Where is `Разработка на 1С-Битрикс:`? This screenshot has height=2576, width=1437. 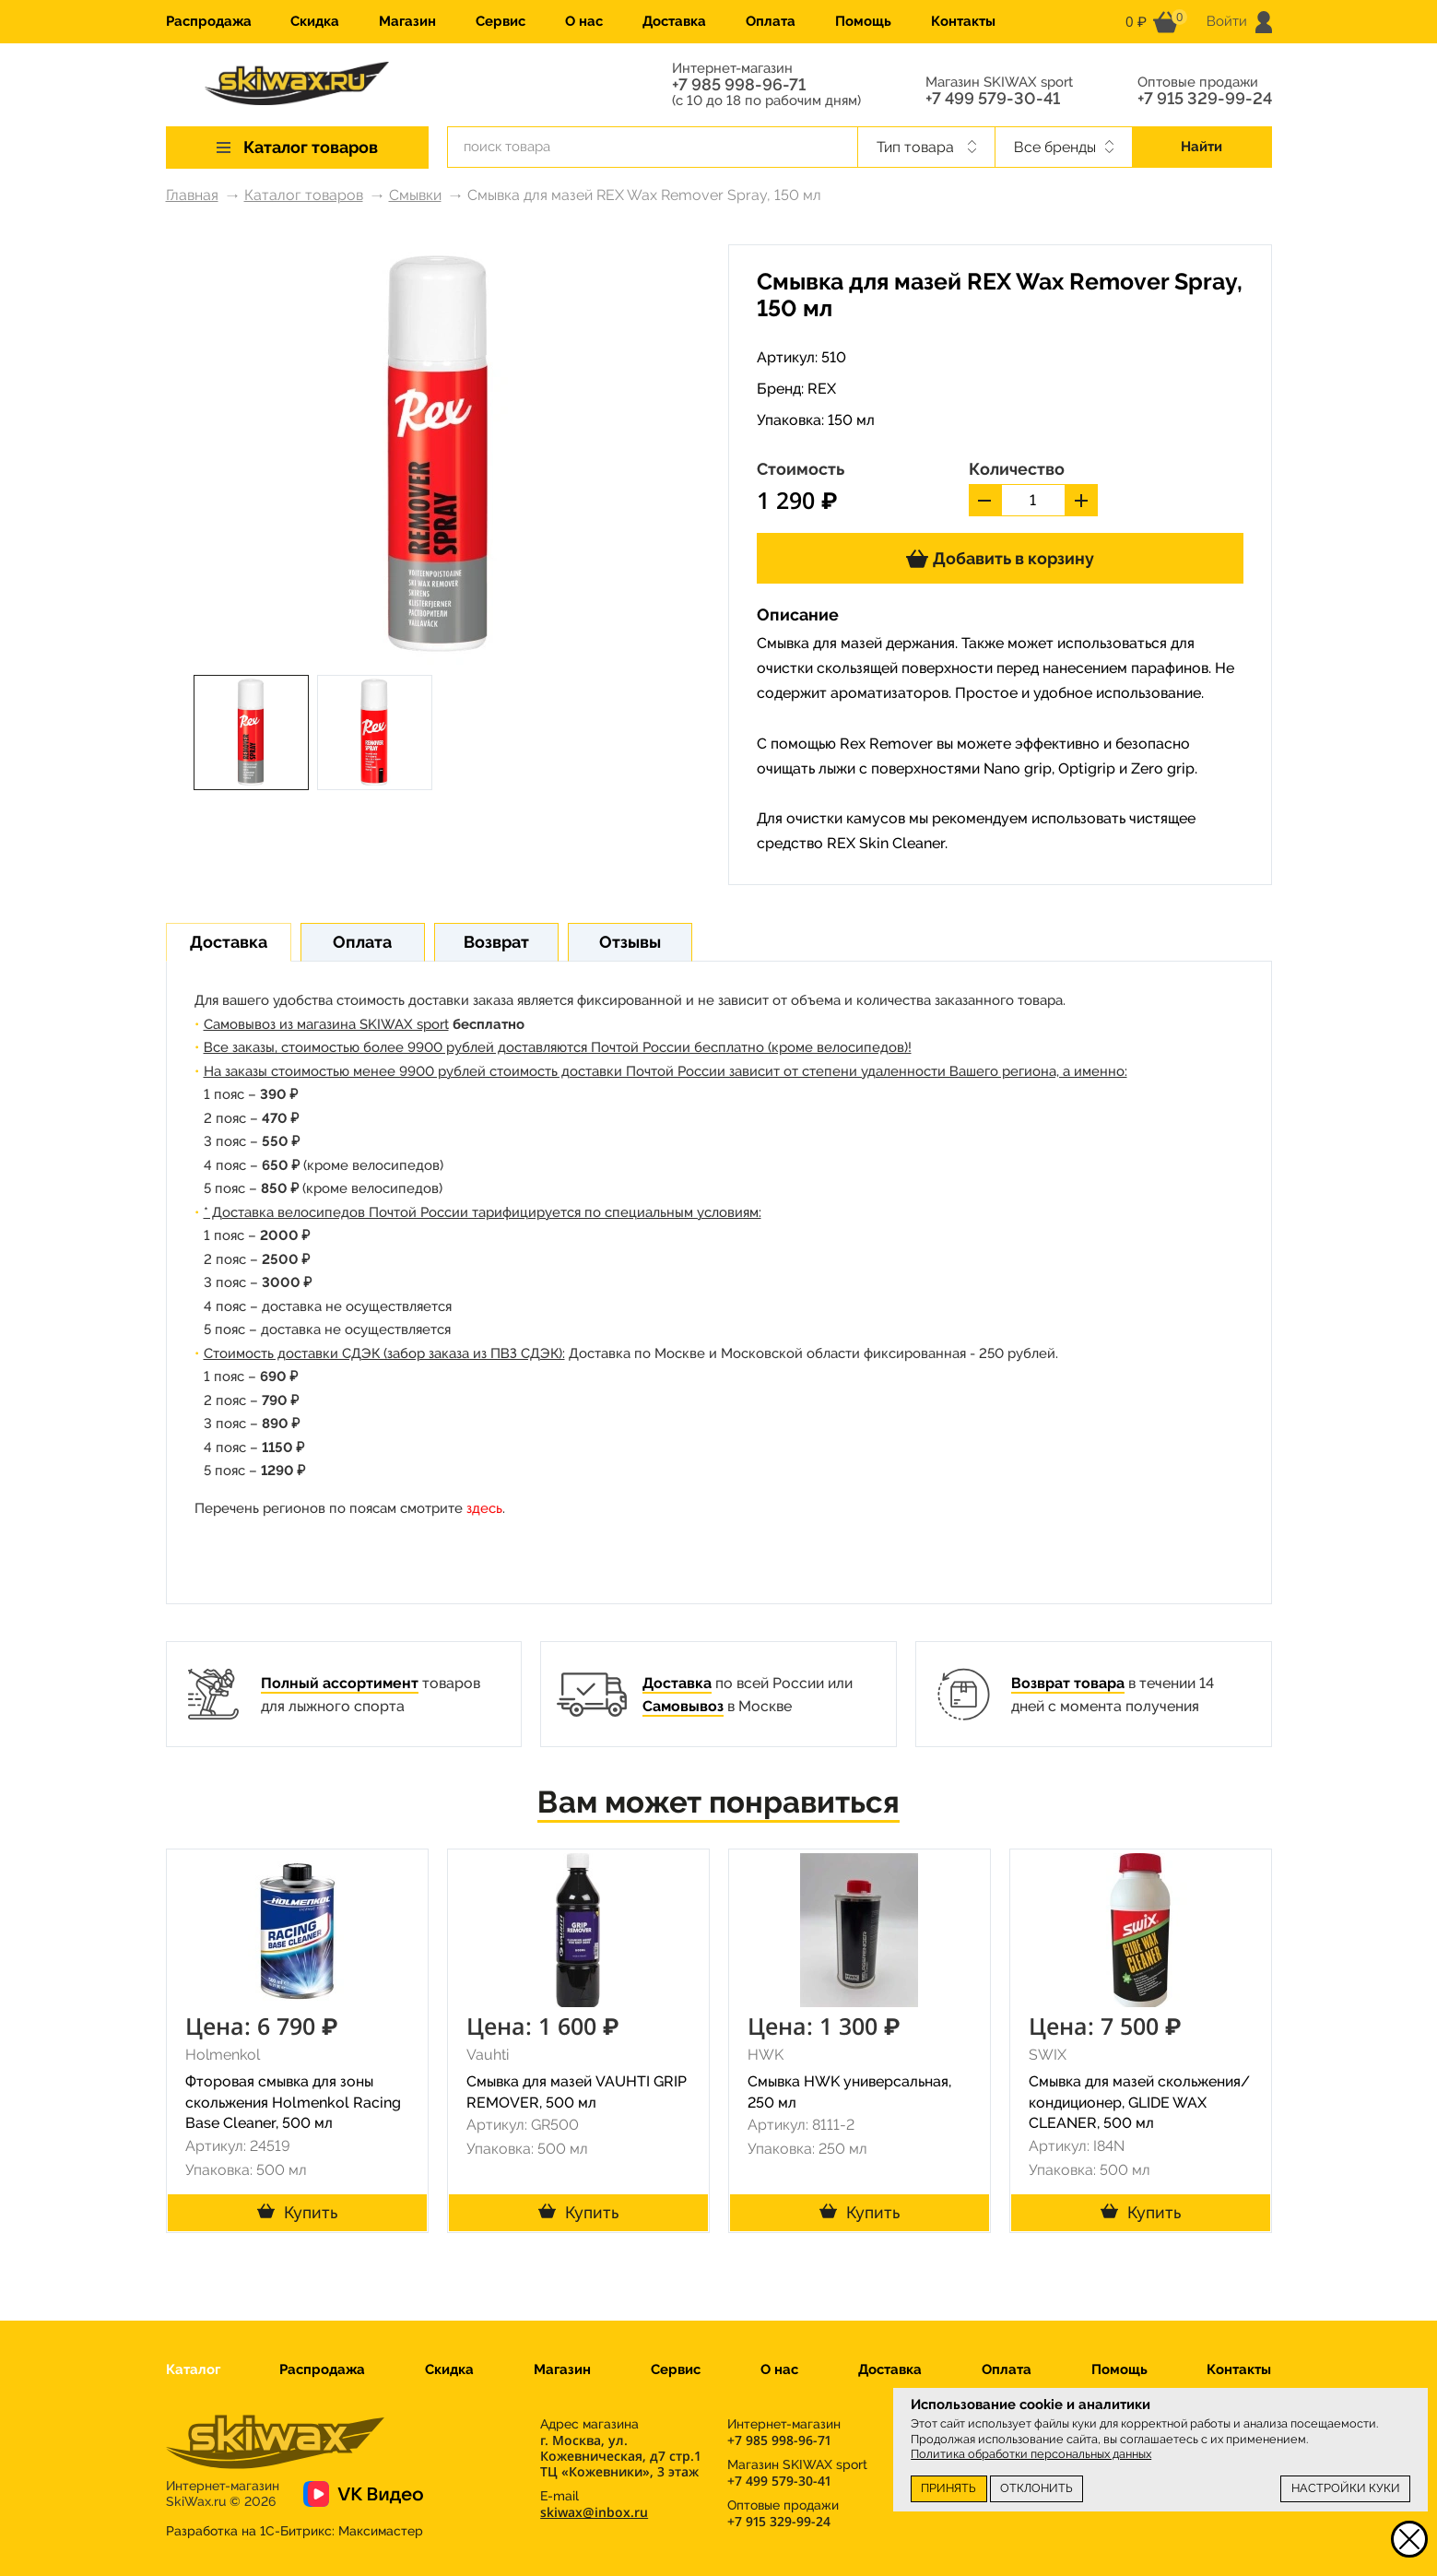
Разработка на 1С-Битрикс: is located at coordinates (294, 2530).